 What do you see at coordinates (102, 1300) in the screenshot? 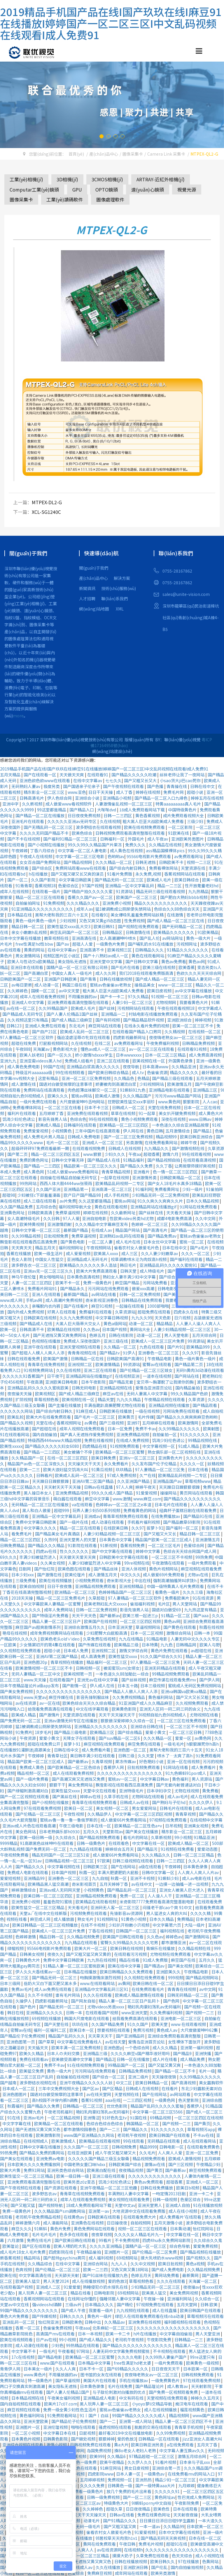
I see `奇米影视亚洲春色` at bounding box center [102, 1300].